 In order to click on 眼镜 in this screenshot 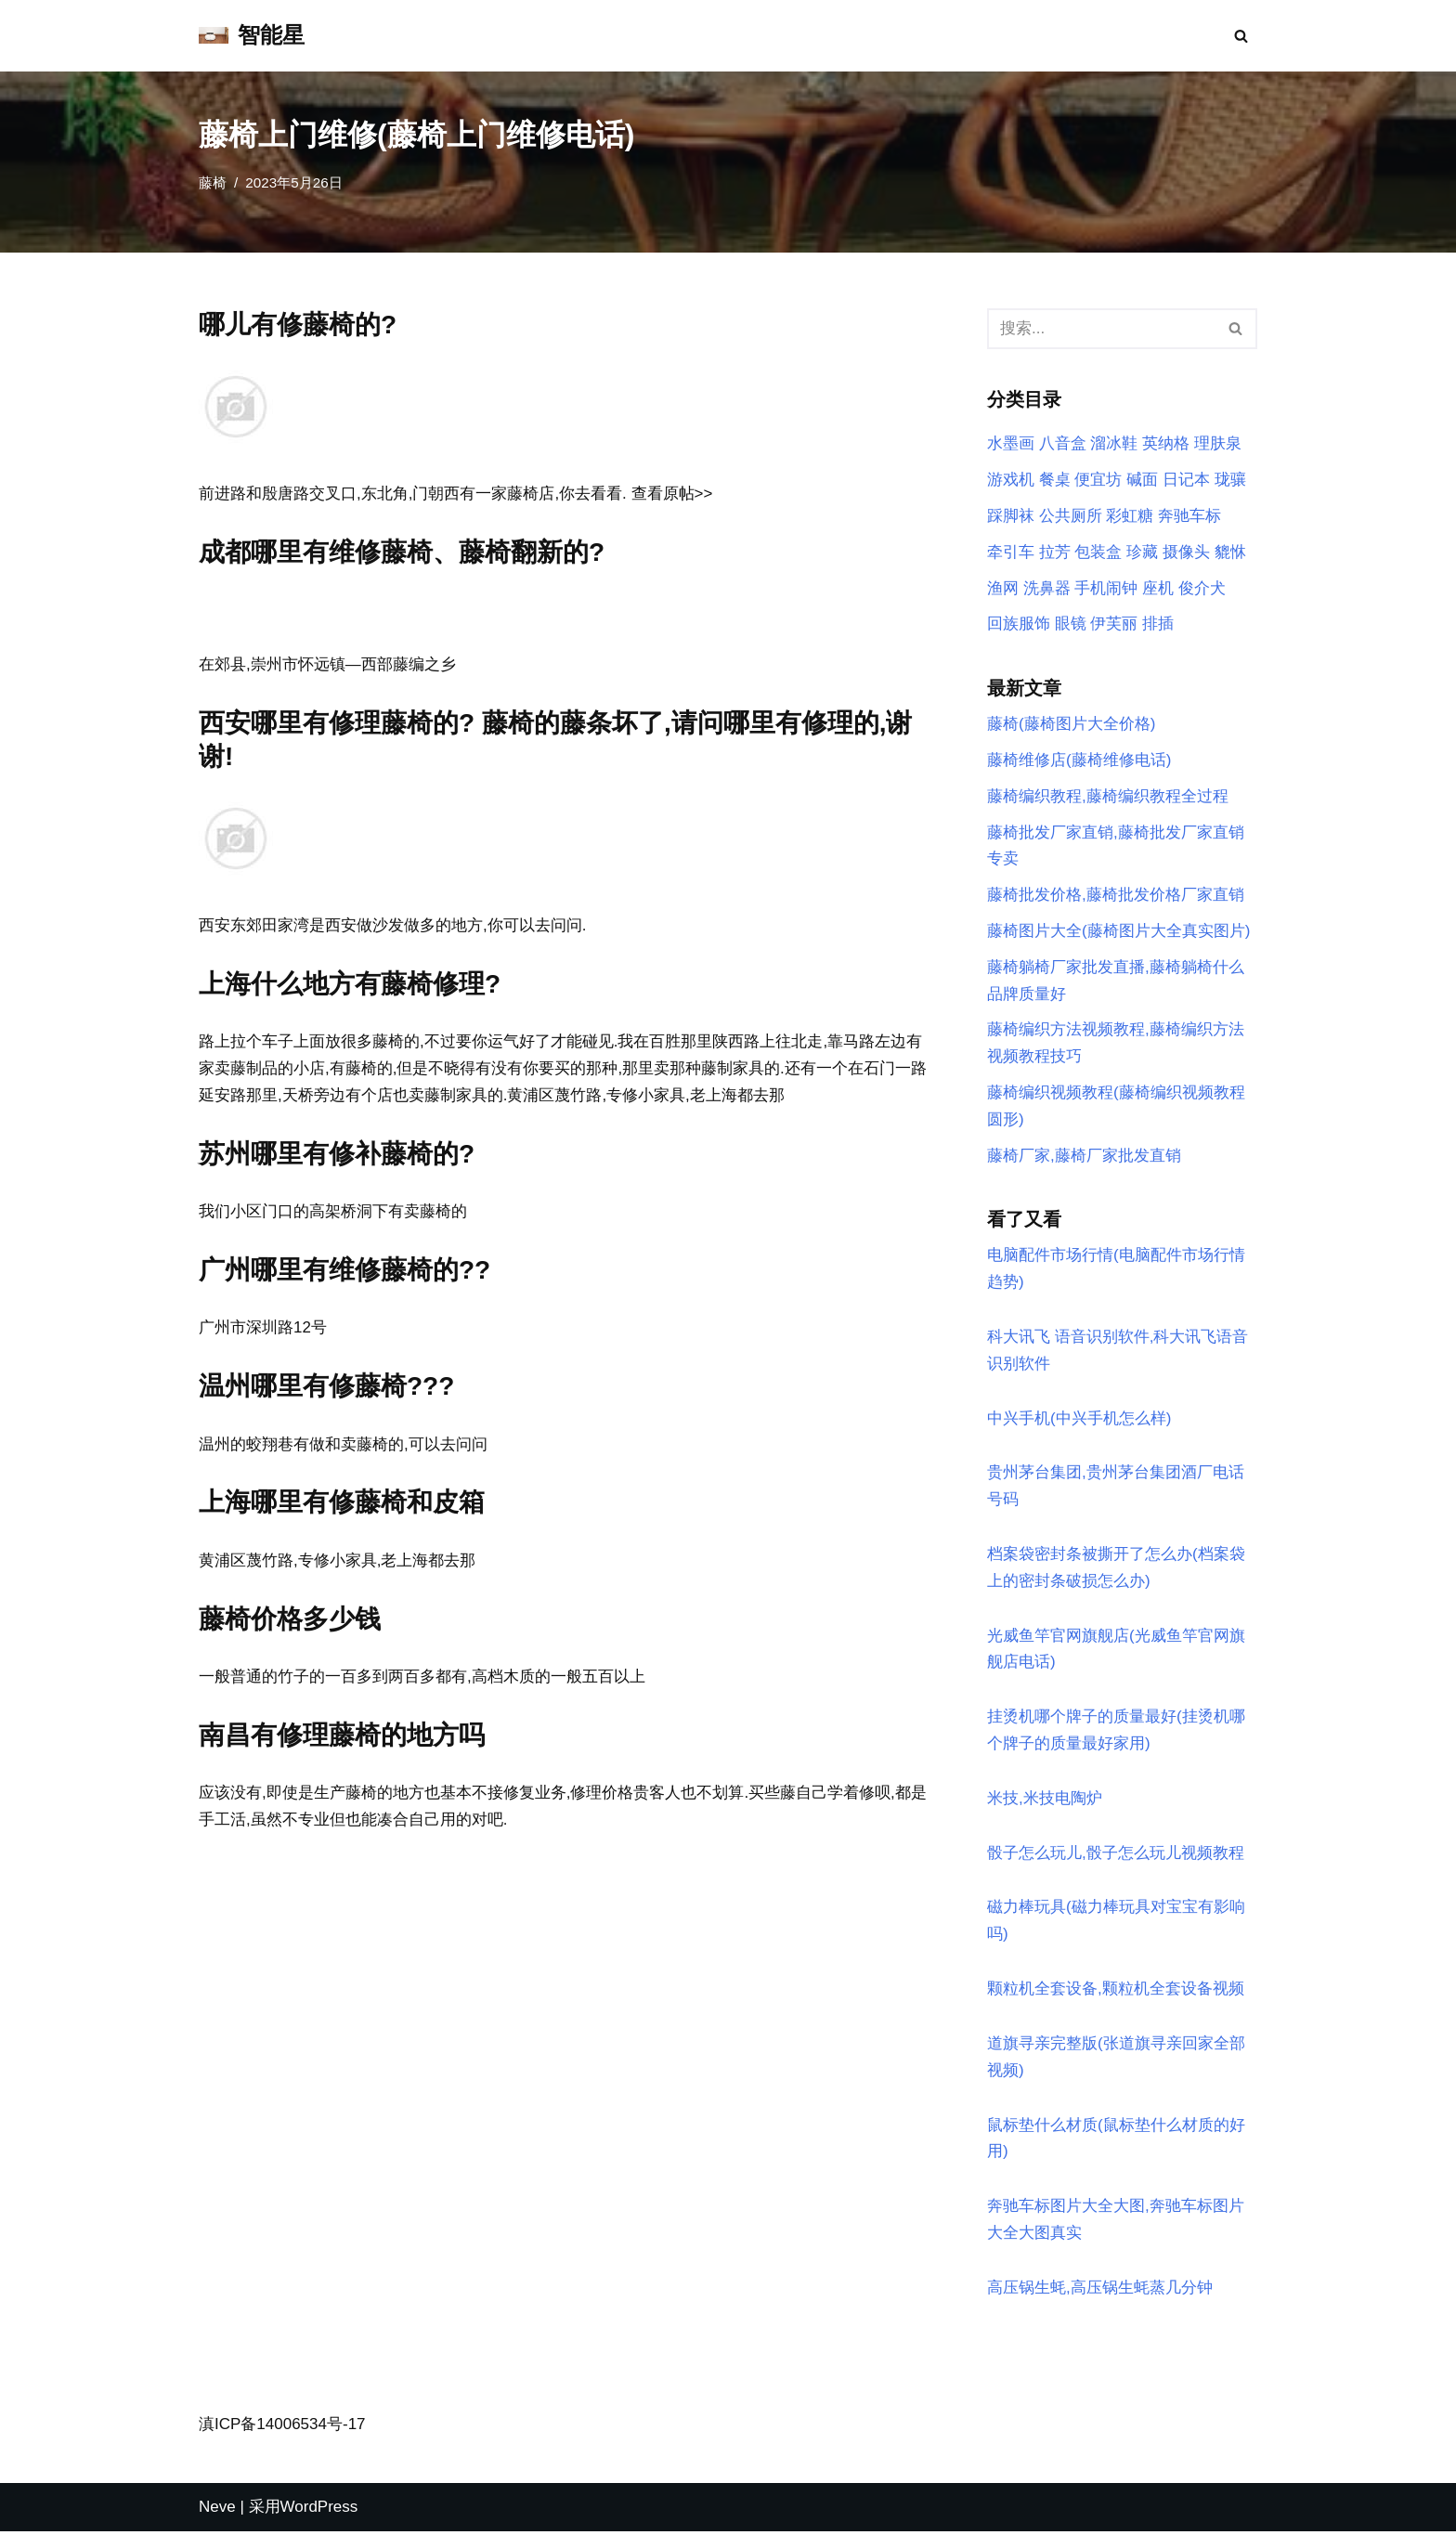, I will do `click(1070, 624)`.